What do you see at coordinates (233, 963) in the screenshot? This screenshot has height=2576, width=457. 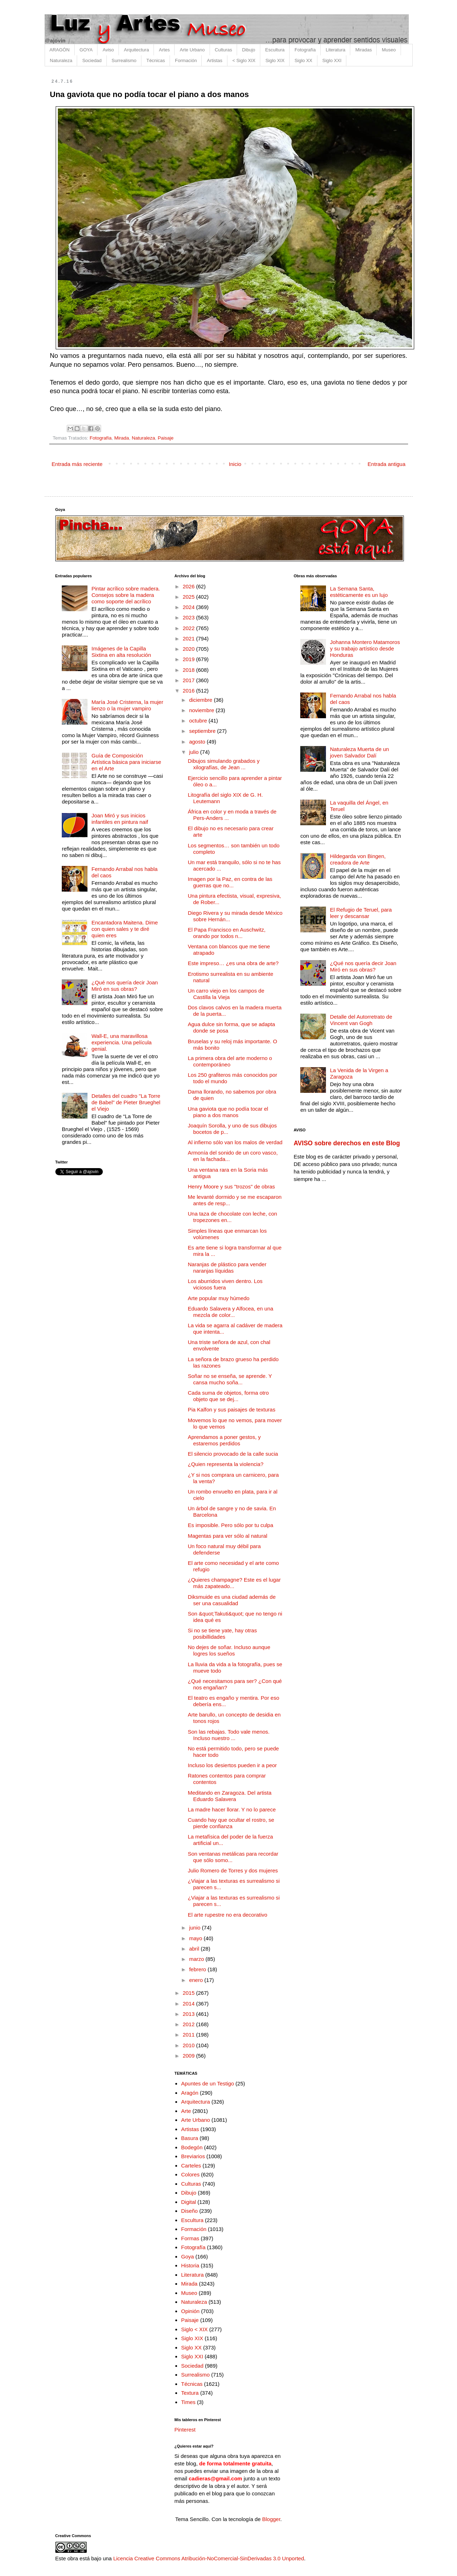 I see `Este impreso… ¿es una obra de arte?` at bounding box center [233, 963].